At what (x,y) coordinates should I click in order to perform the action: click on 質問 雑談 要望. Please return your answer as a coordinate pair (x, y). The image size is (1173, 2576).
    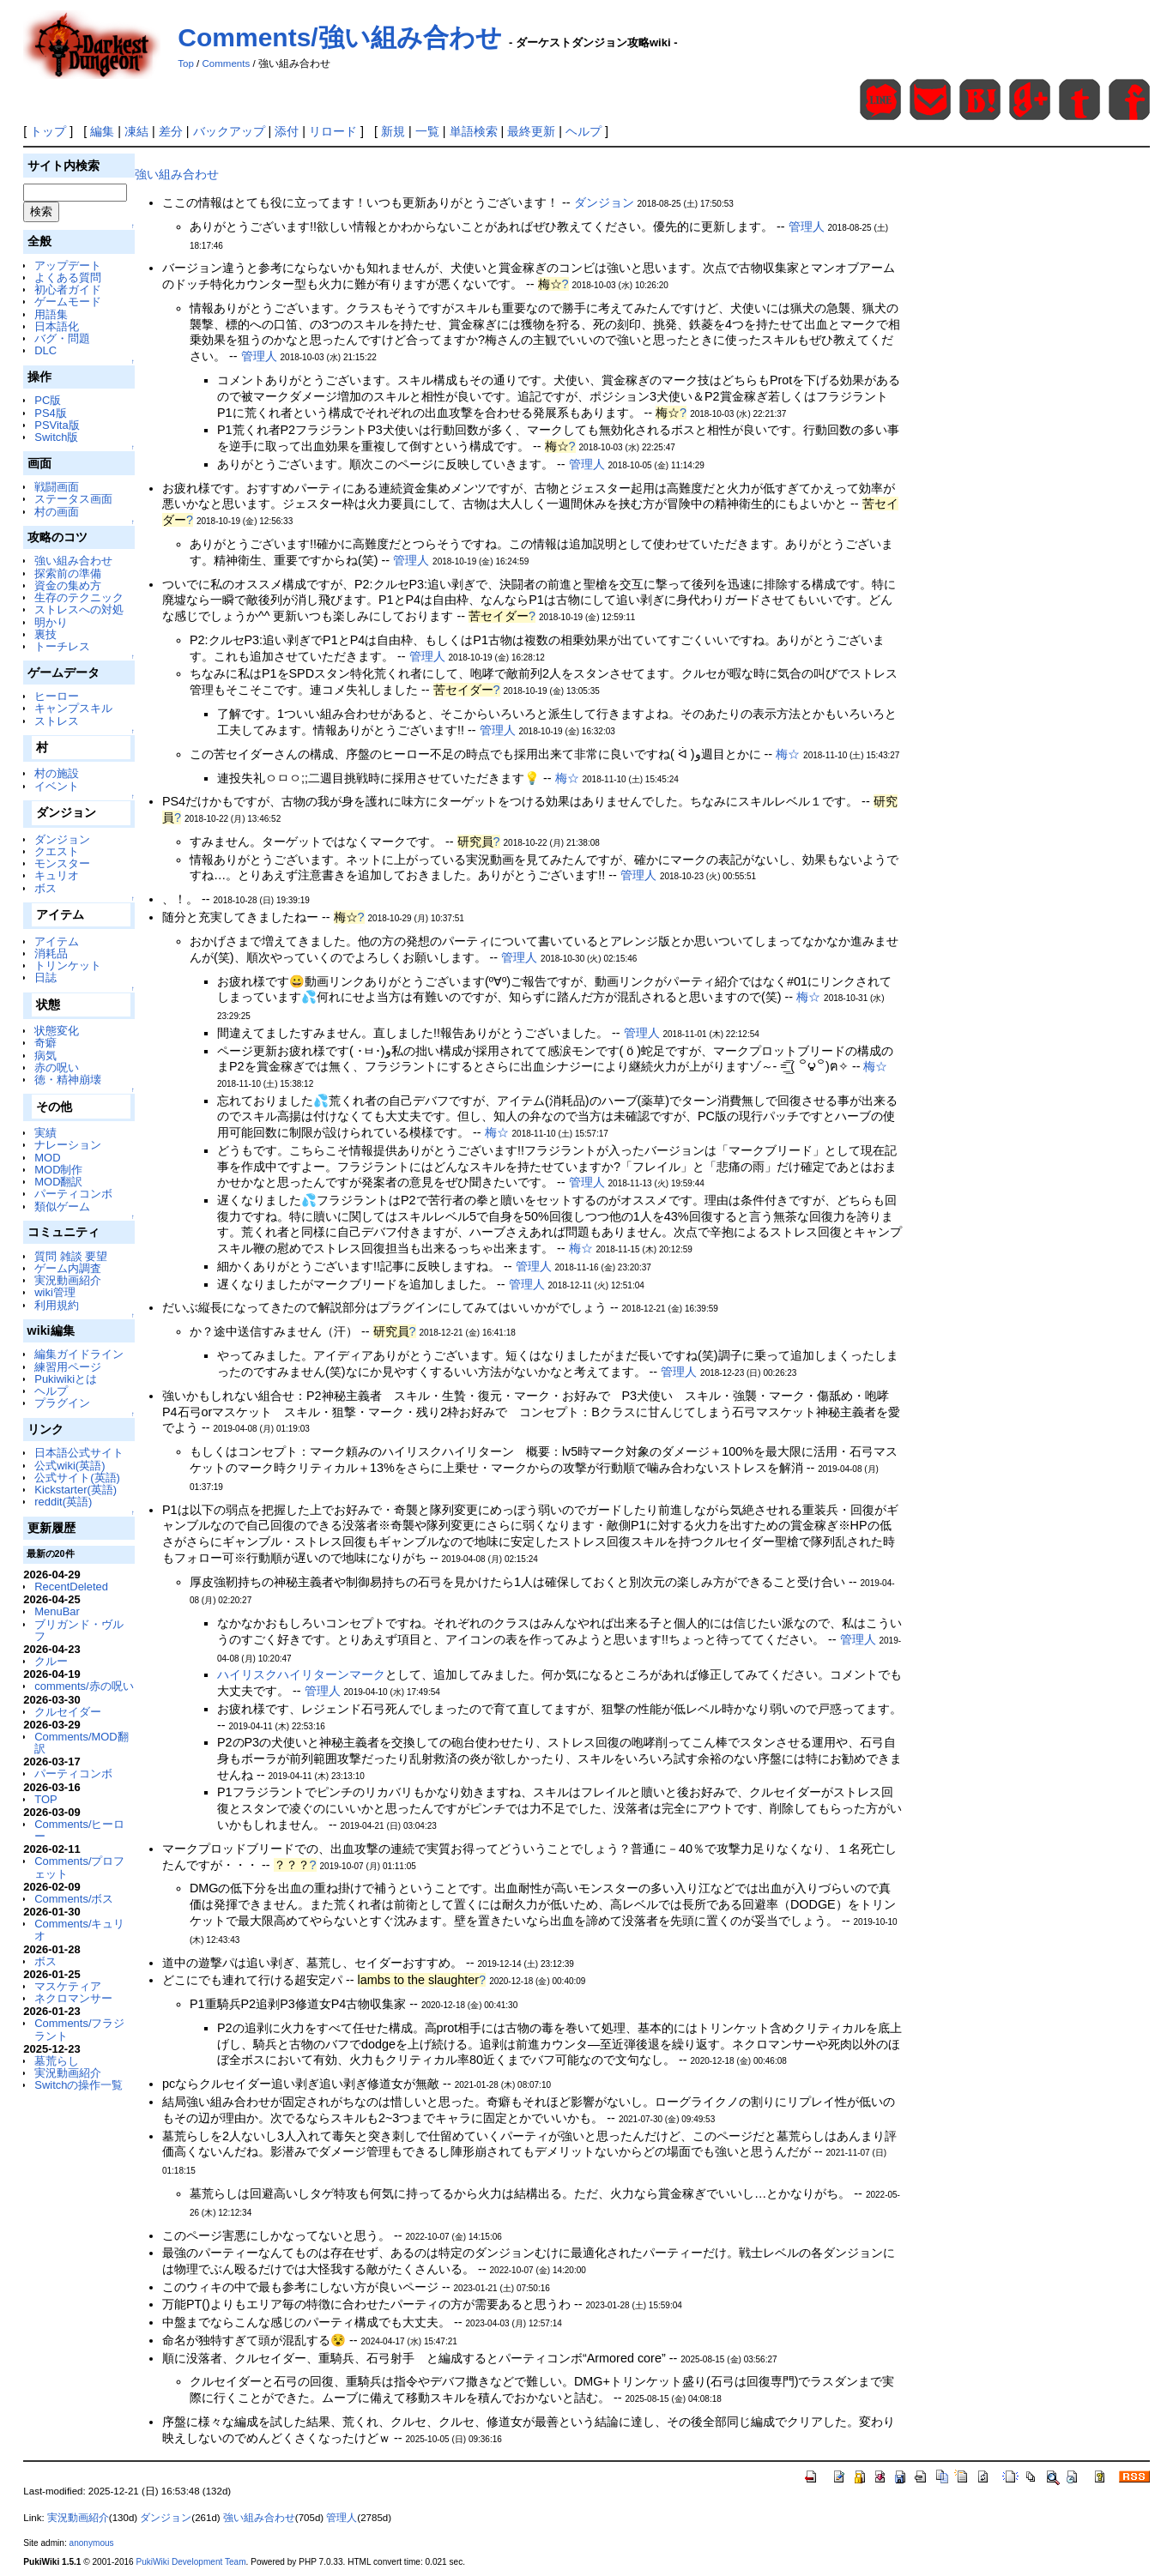
    Looking at the image, I should click on (70, 1256).